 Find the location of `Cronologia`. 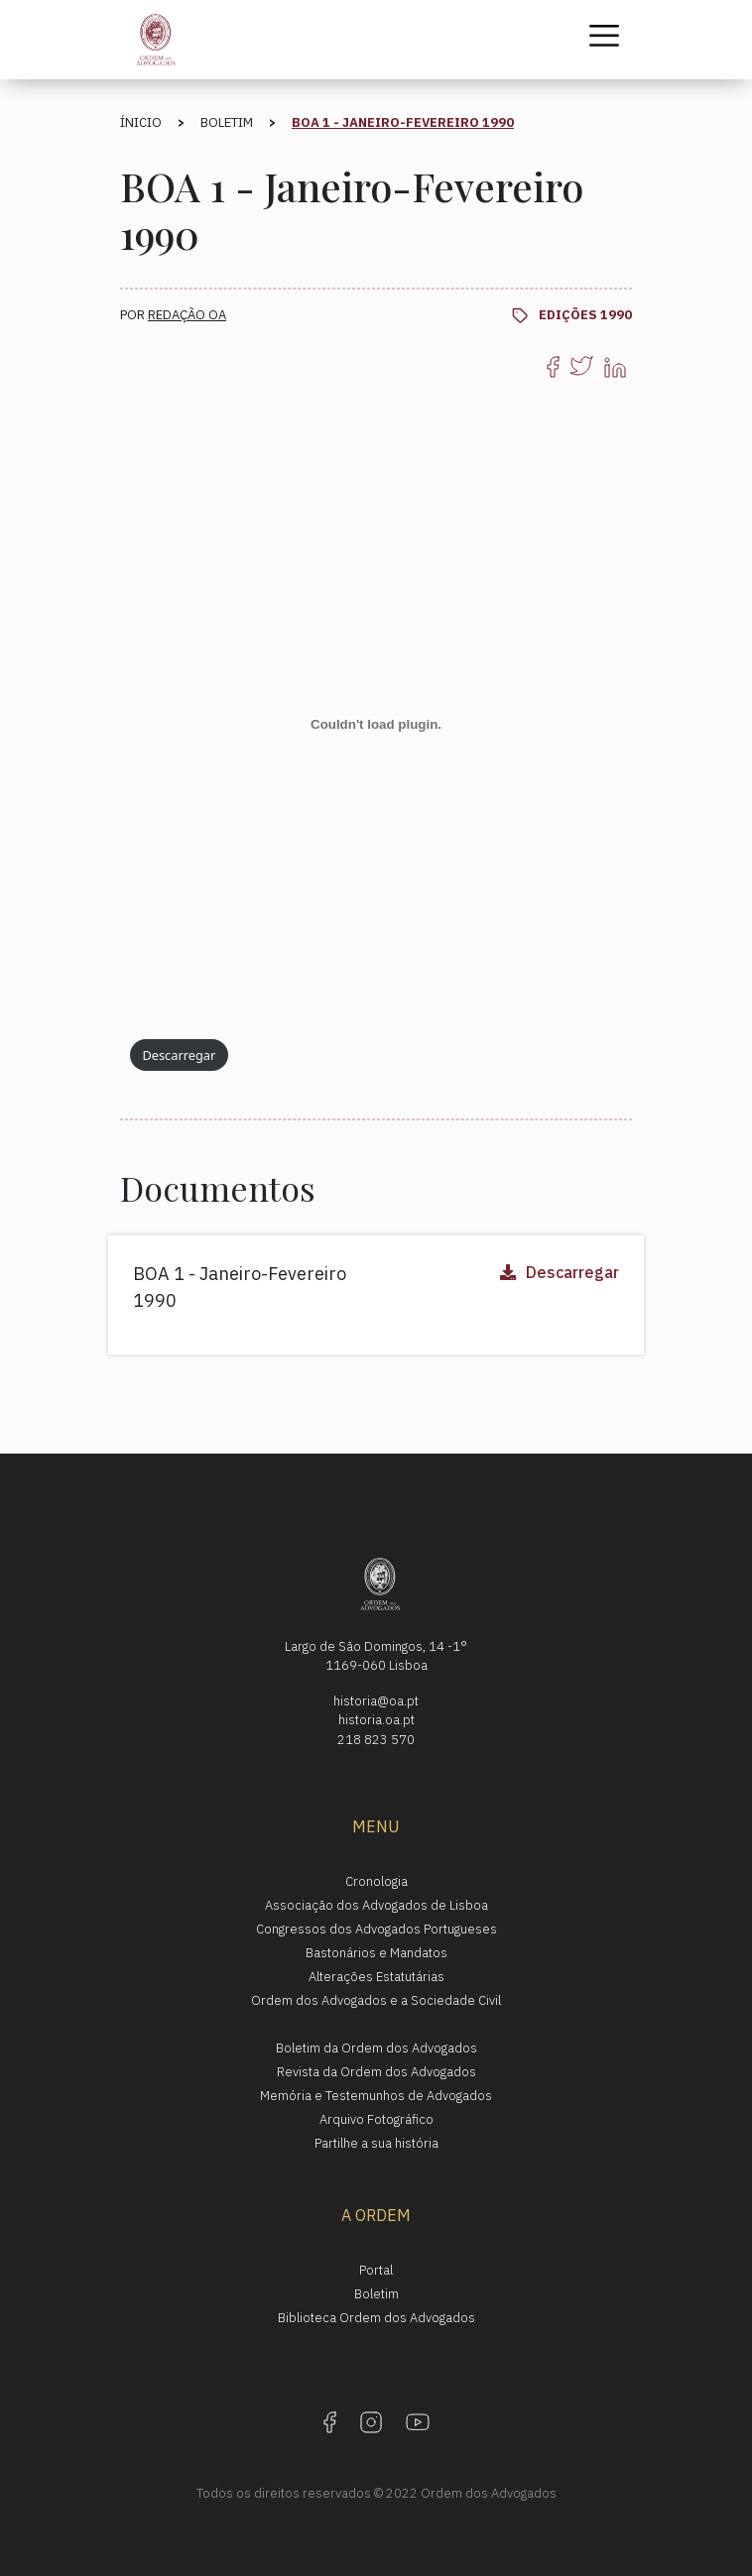

Cronologia is located at coordinates (376, 1881).